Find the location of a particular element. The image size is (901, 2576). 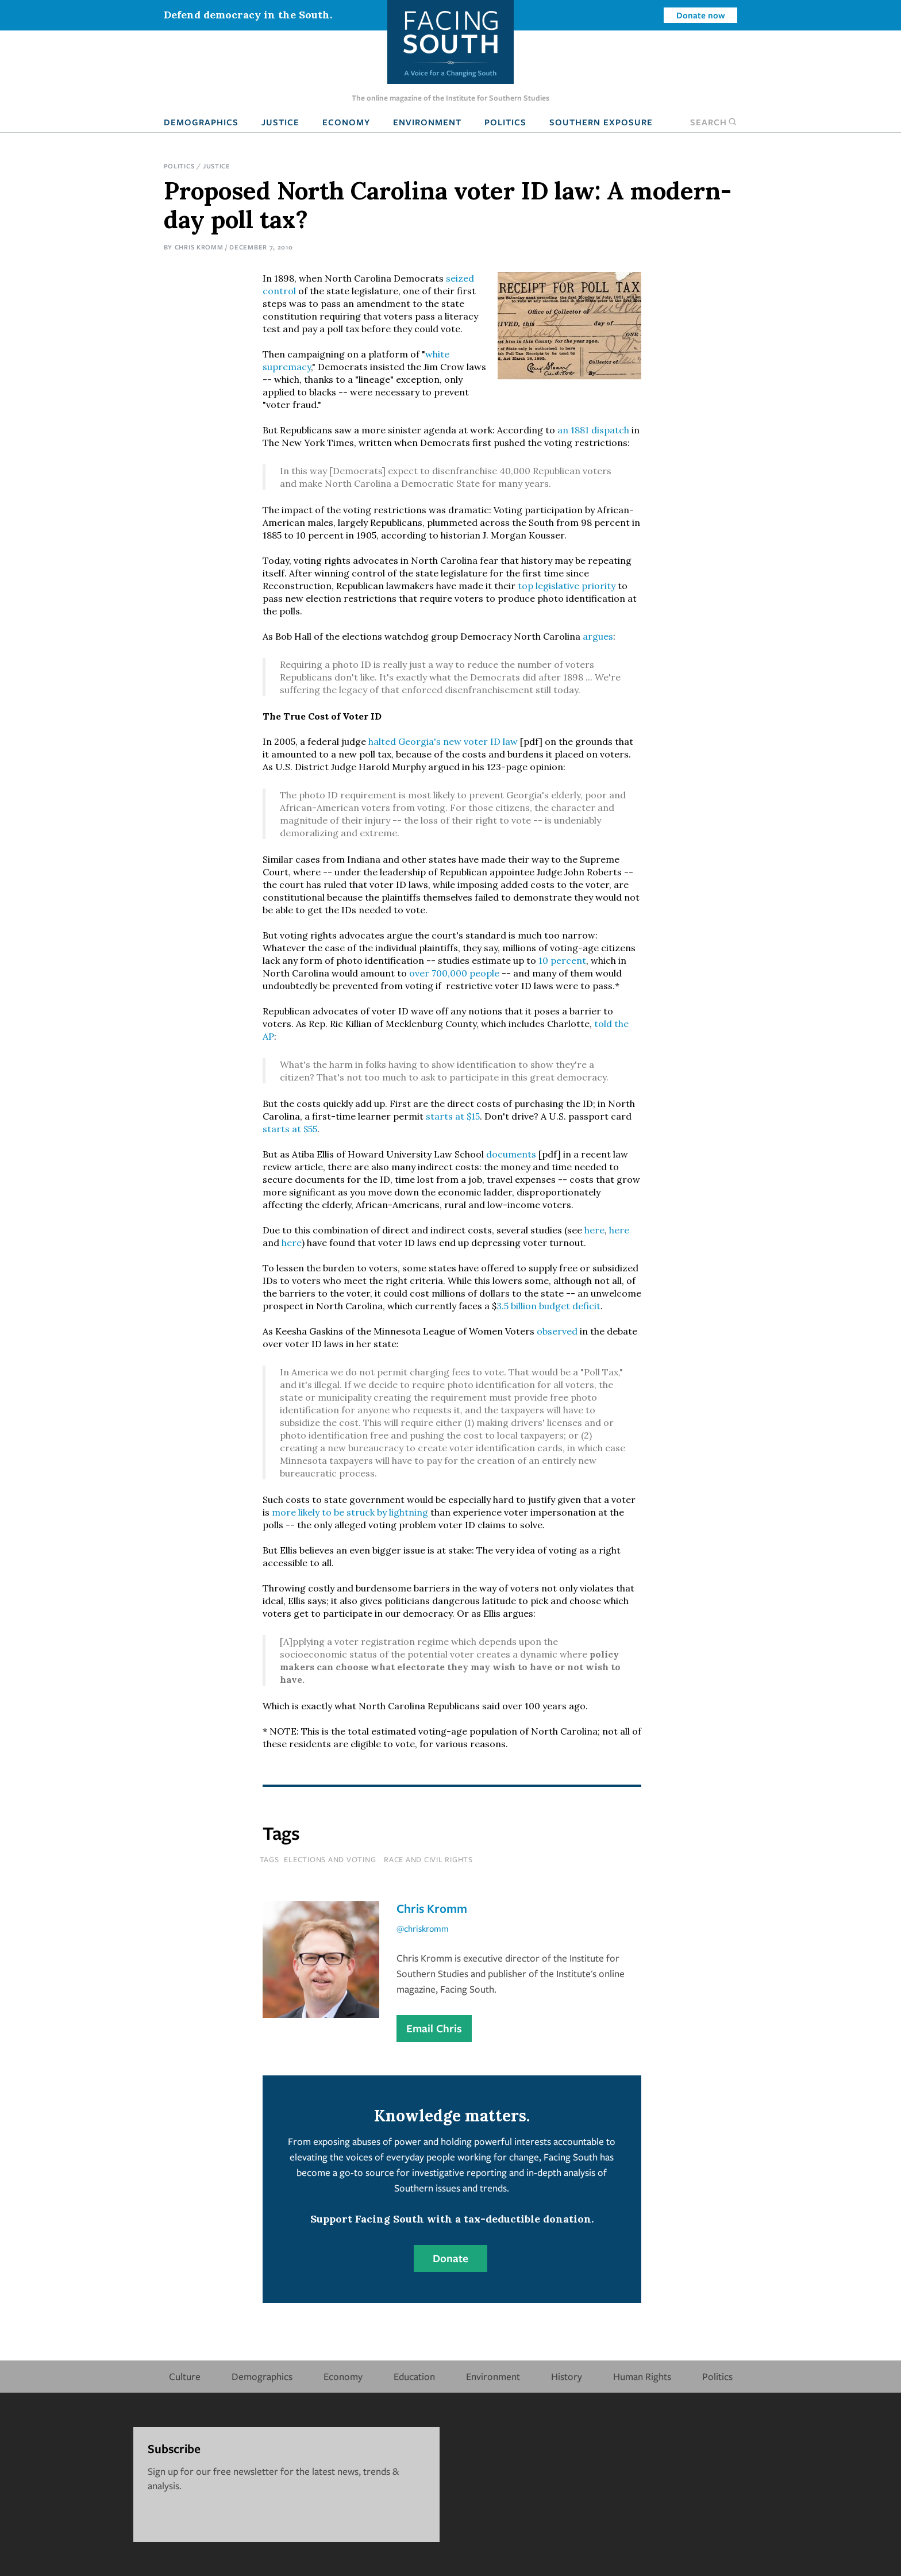

Donate now is located at coordinates (700, 15).